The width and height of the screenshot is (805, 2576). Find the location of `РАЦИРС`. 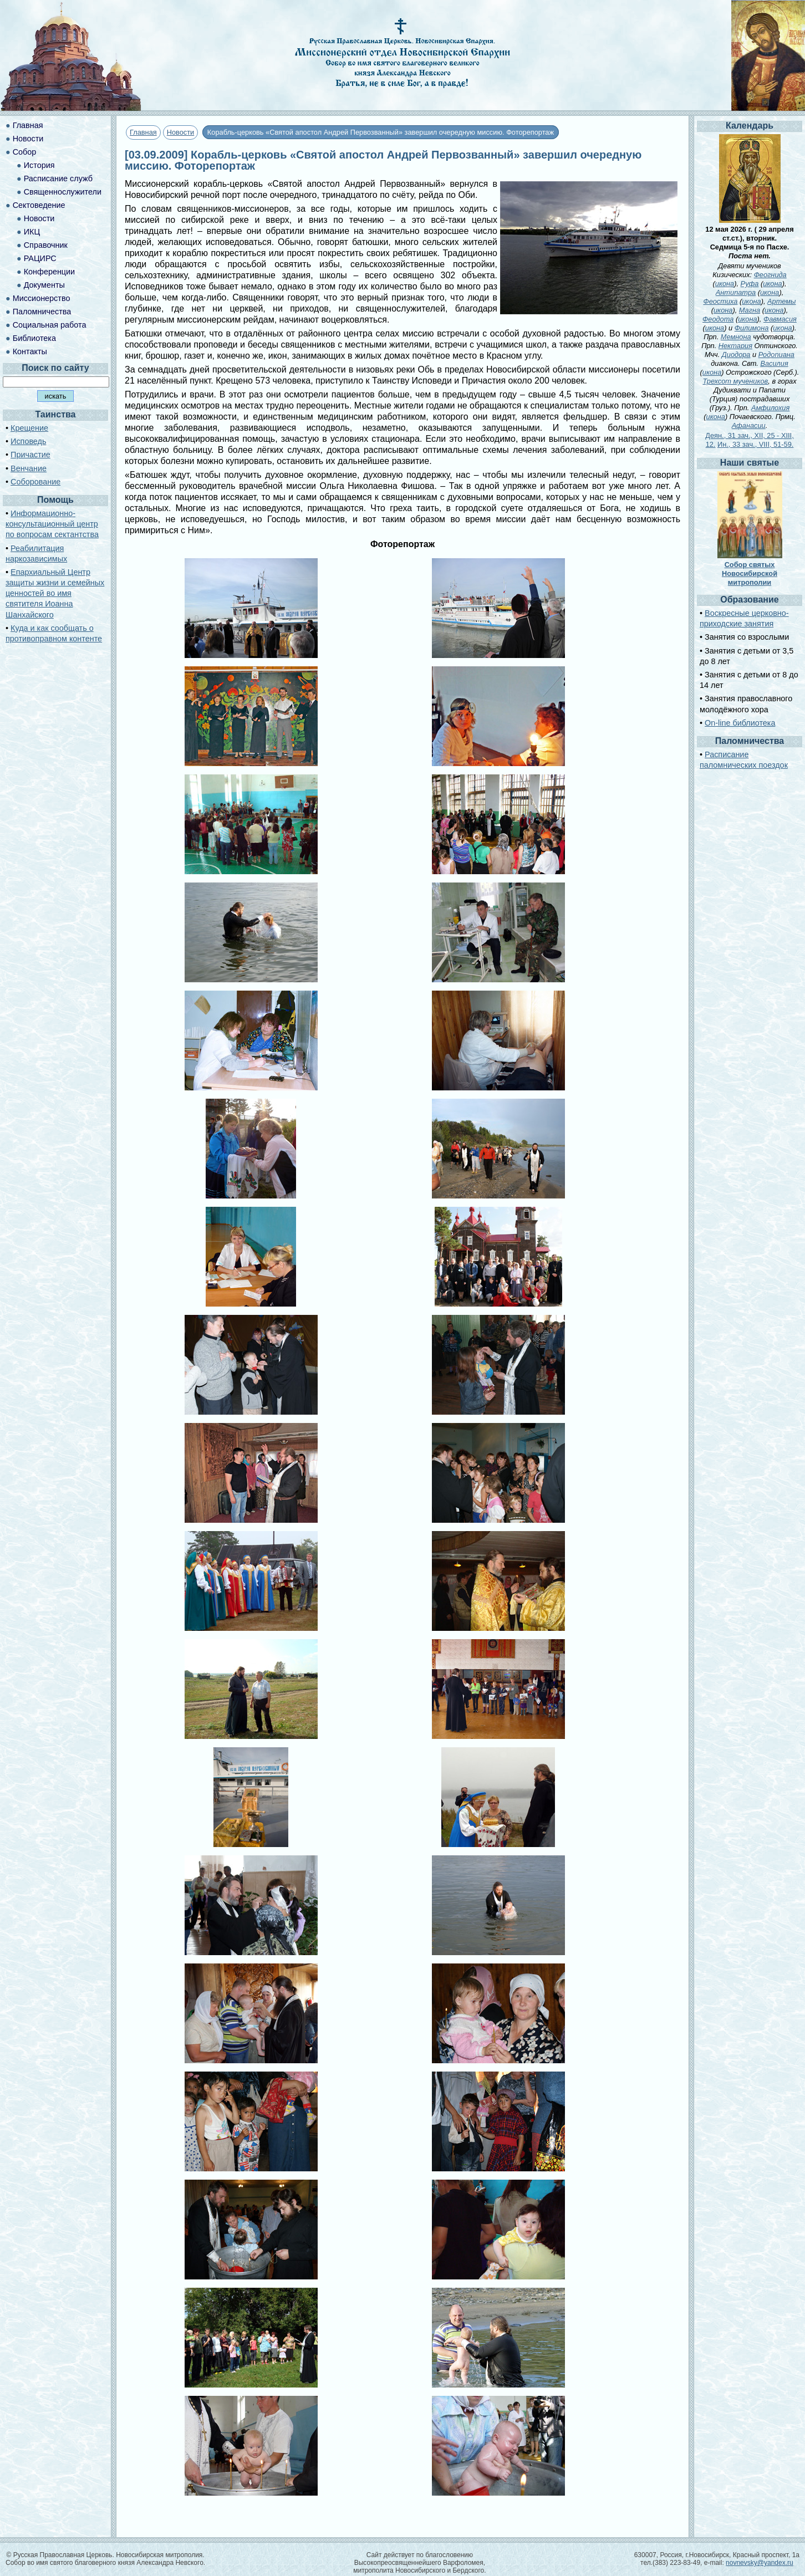

РАЦИРС is located at coordinates (40, 258).